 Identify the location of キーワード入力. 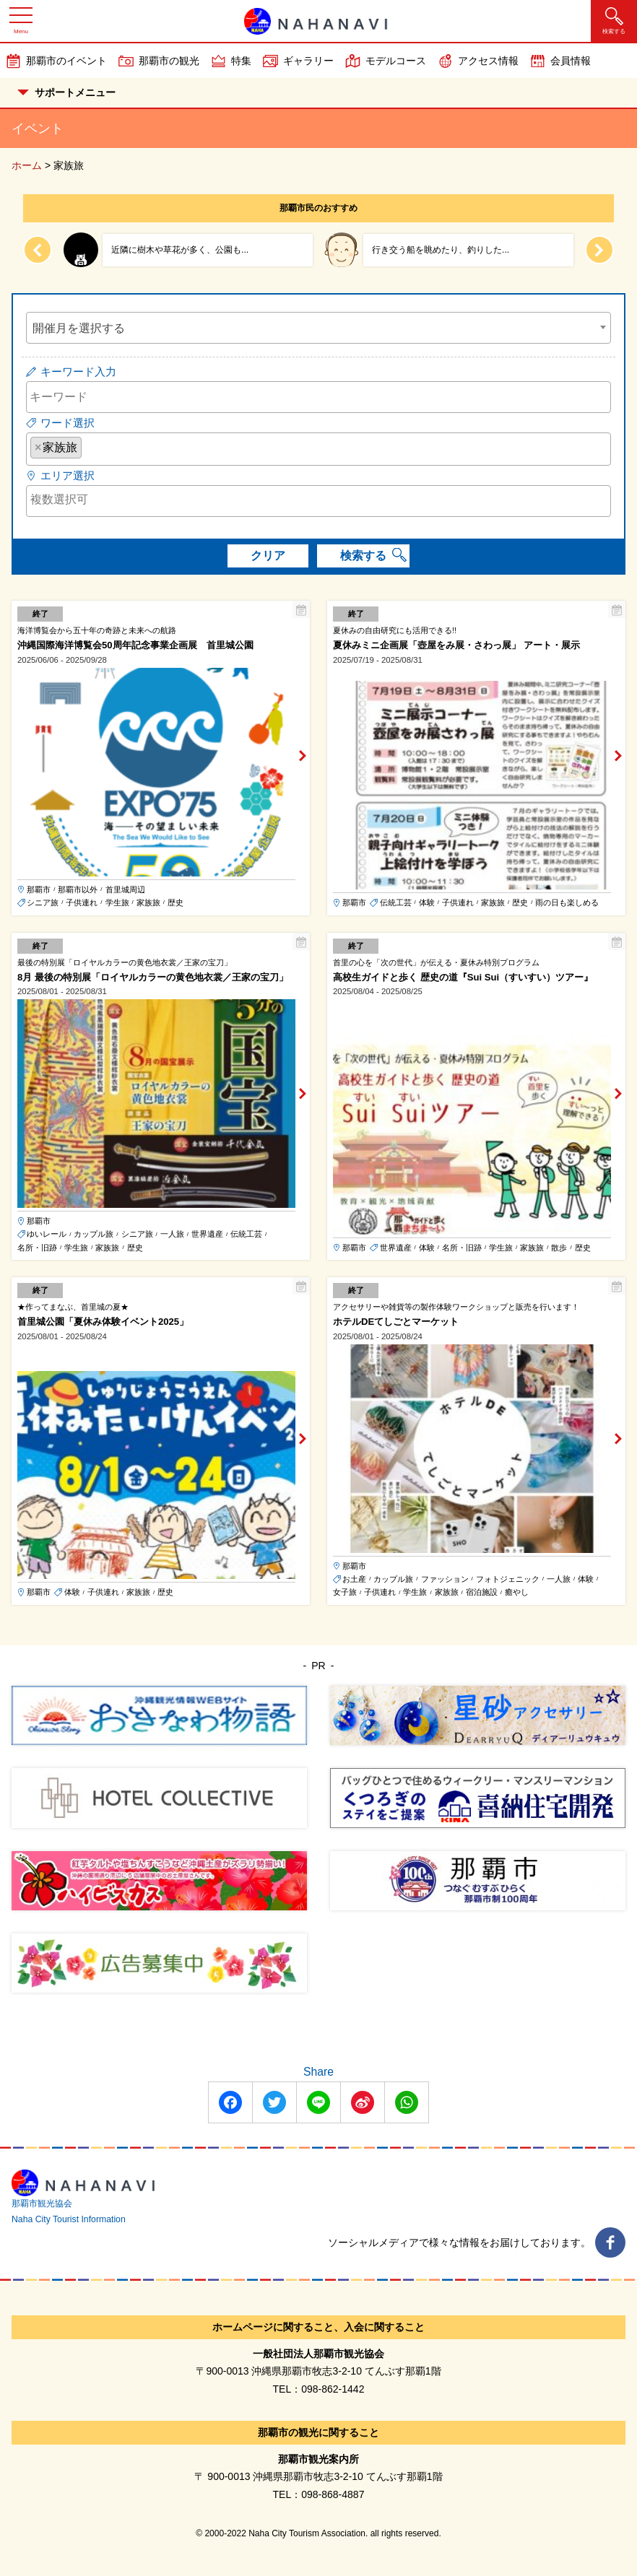
(78, 371).